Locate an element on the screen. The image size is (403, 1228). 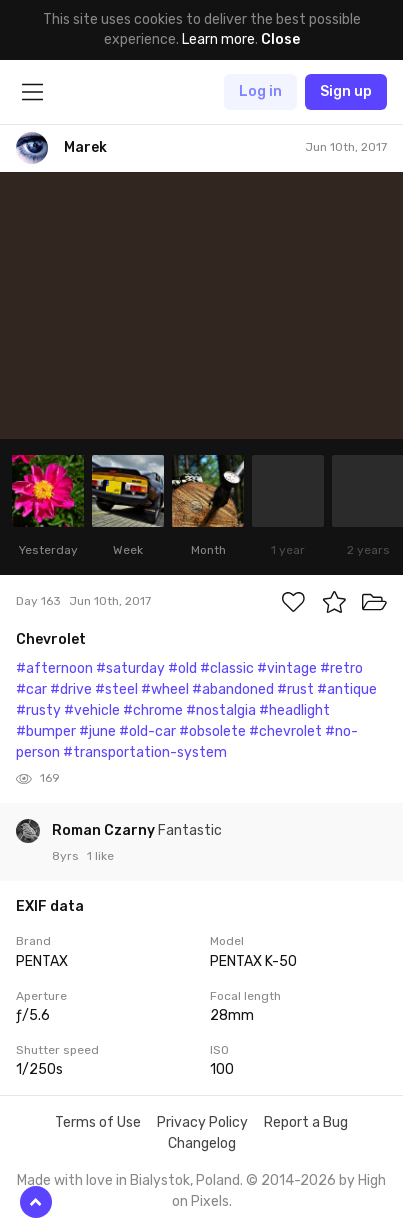
#drive is located at coordinates (71, 689).